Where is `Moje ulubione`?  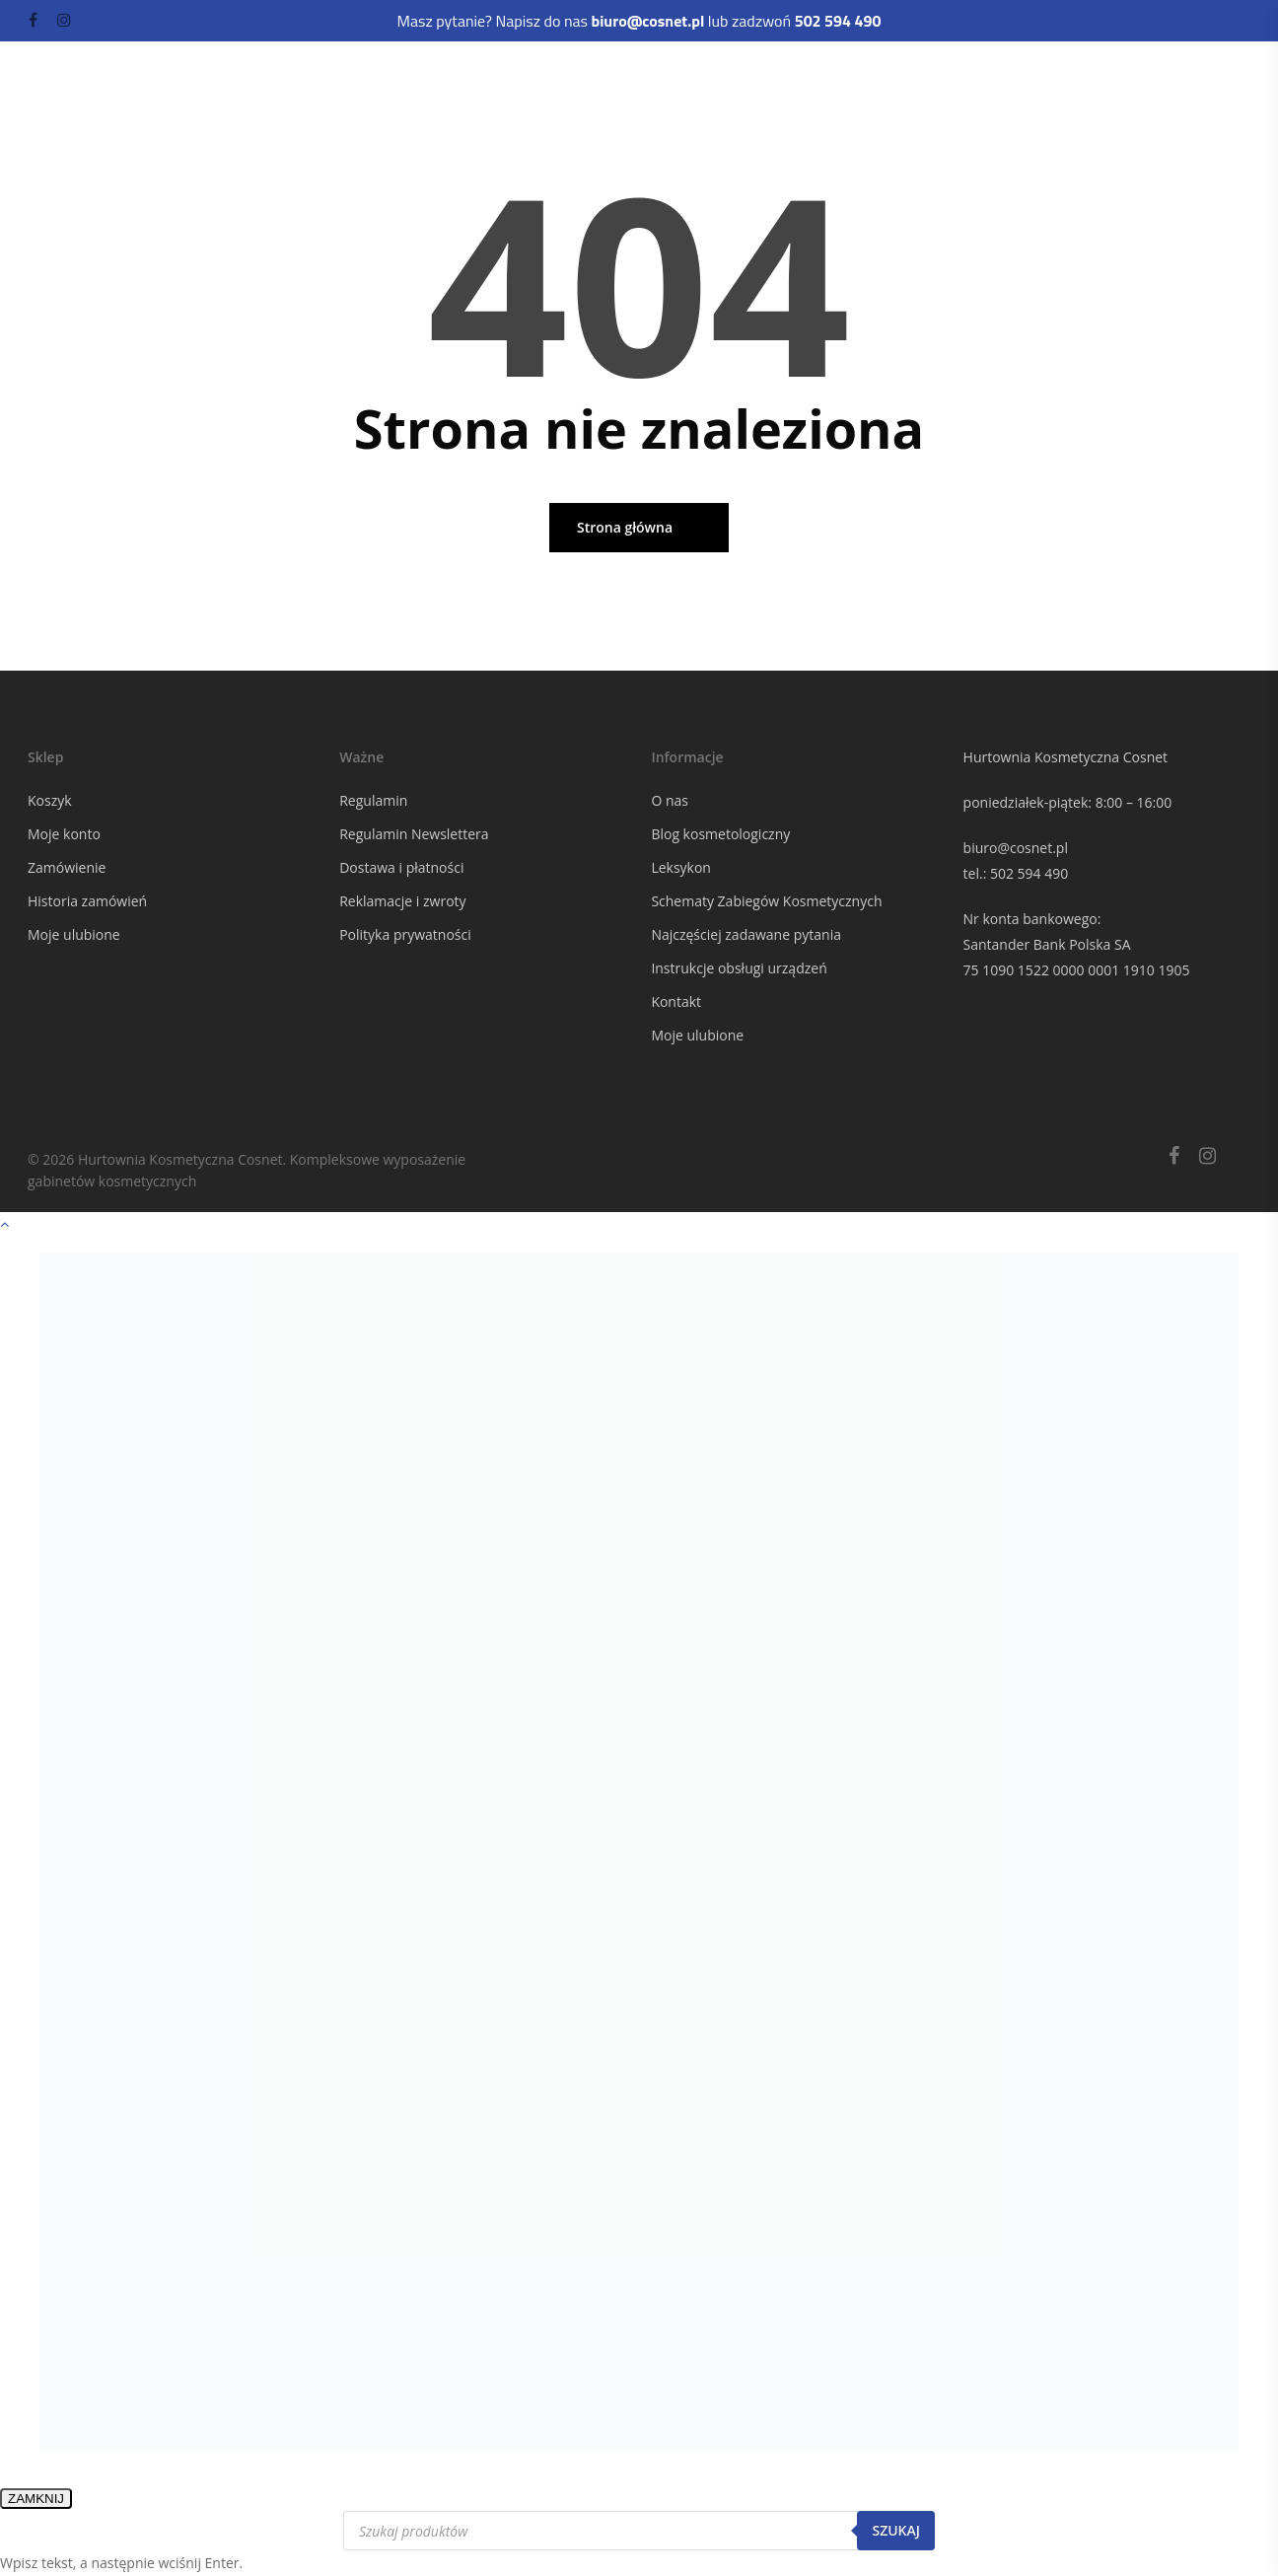 Moje ulubione is located at coordinates (74, 934).